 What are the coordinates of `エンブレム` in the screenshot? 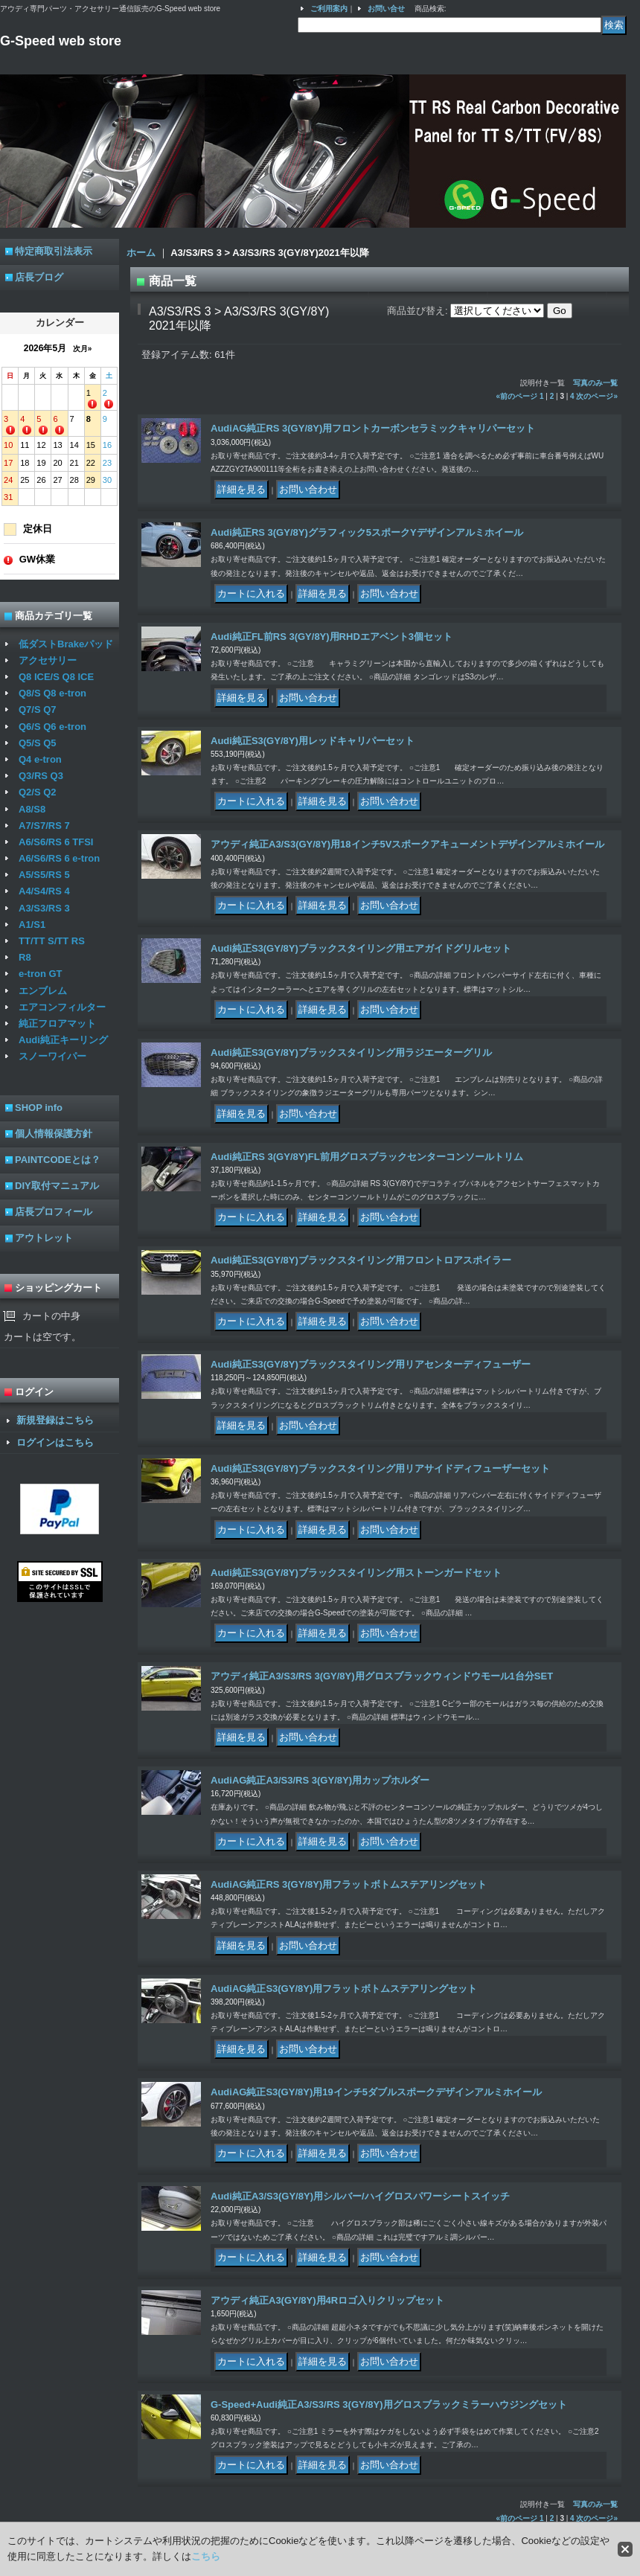 It's located at (43, 990).